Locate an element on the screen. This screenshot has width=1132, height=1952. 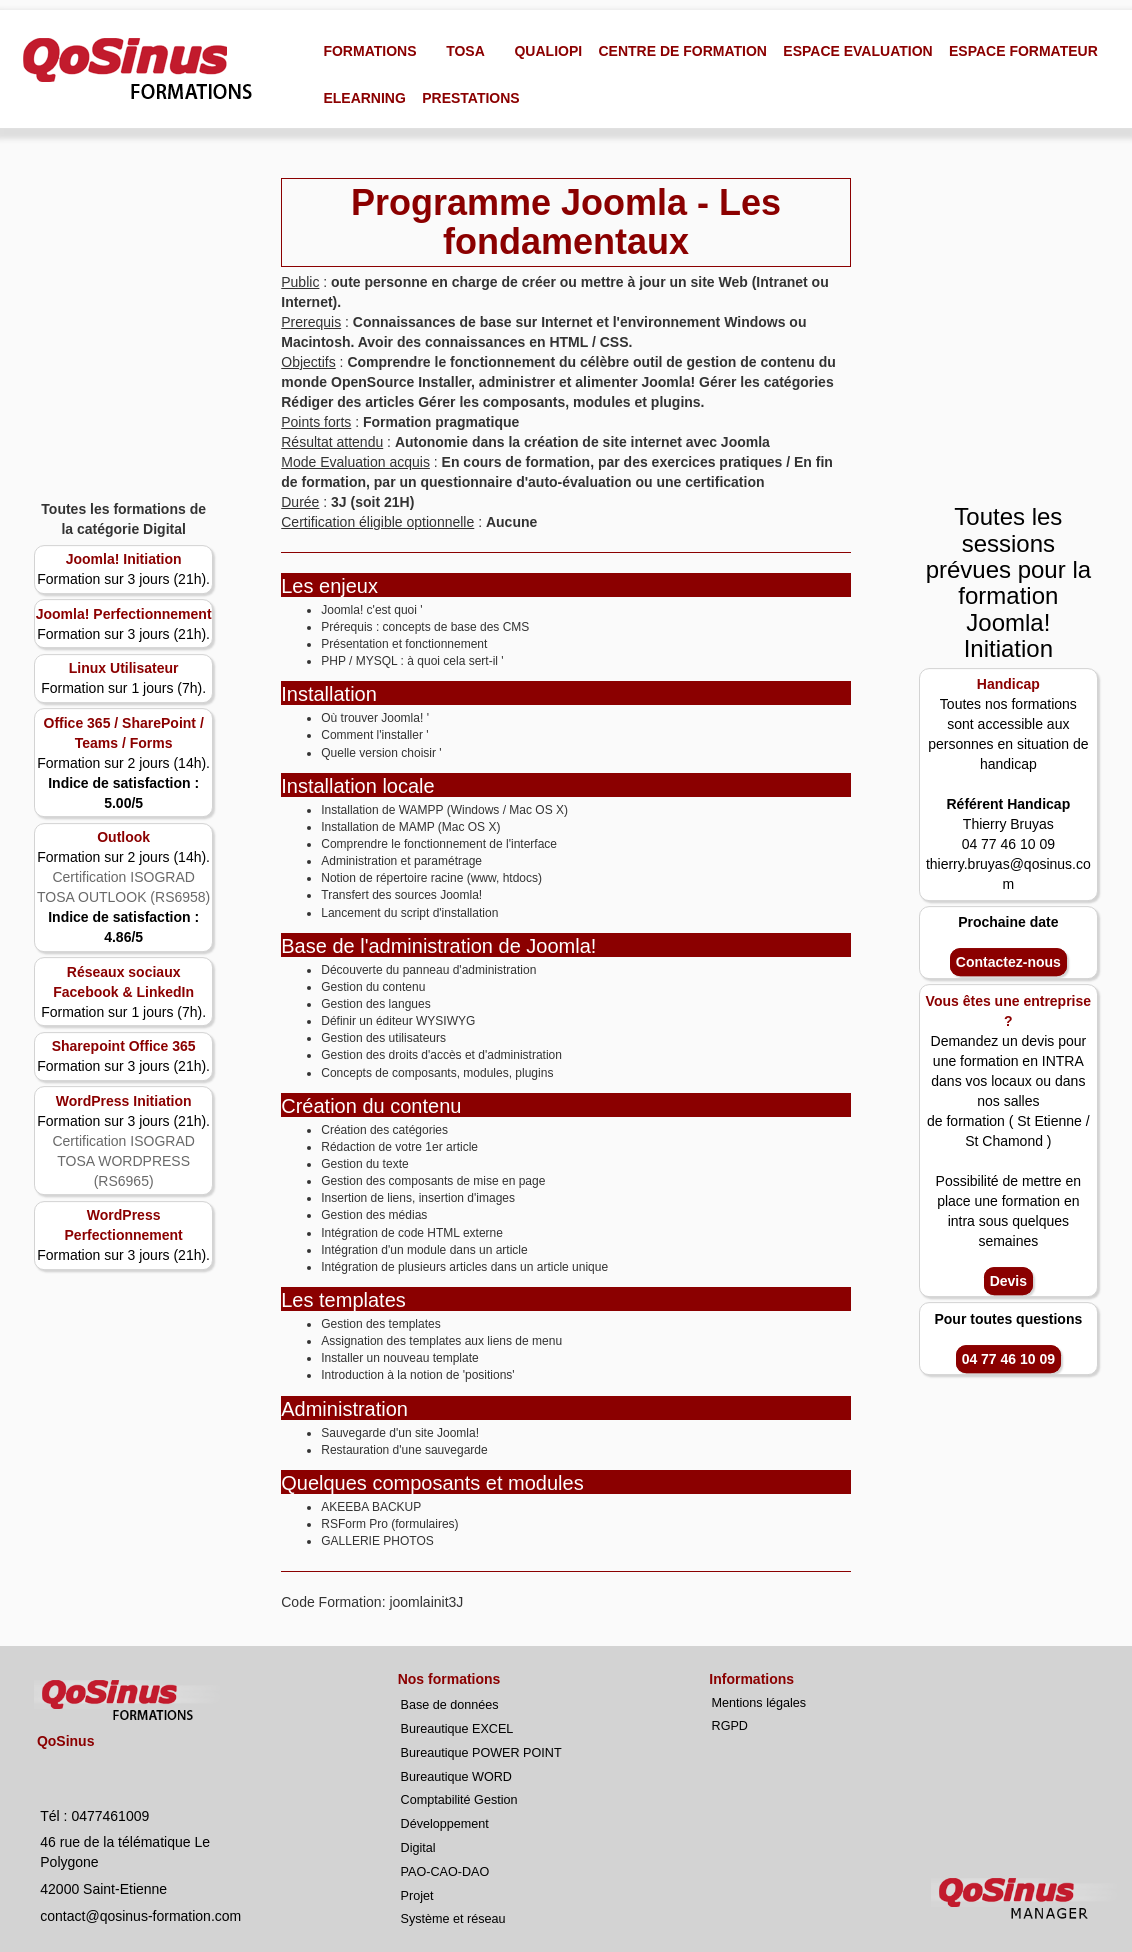
Projet is located at coordinates (417, 1896).